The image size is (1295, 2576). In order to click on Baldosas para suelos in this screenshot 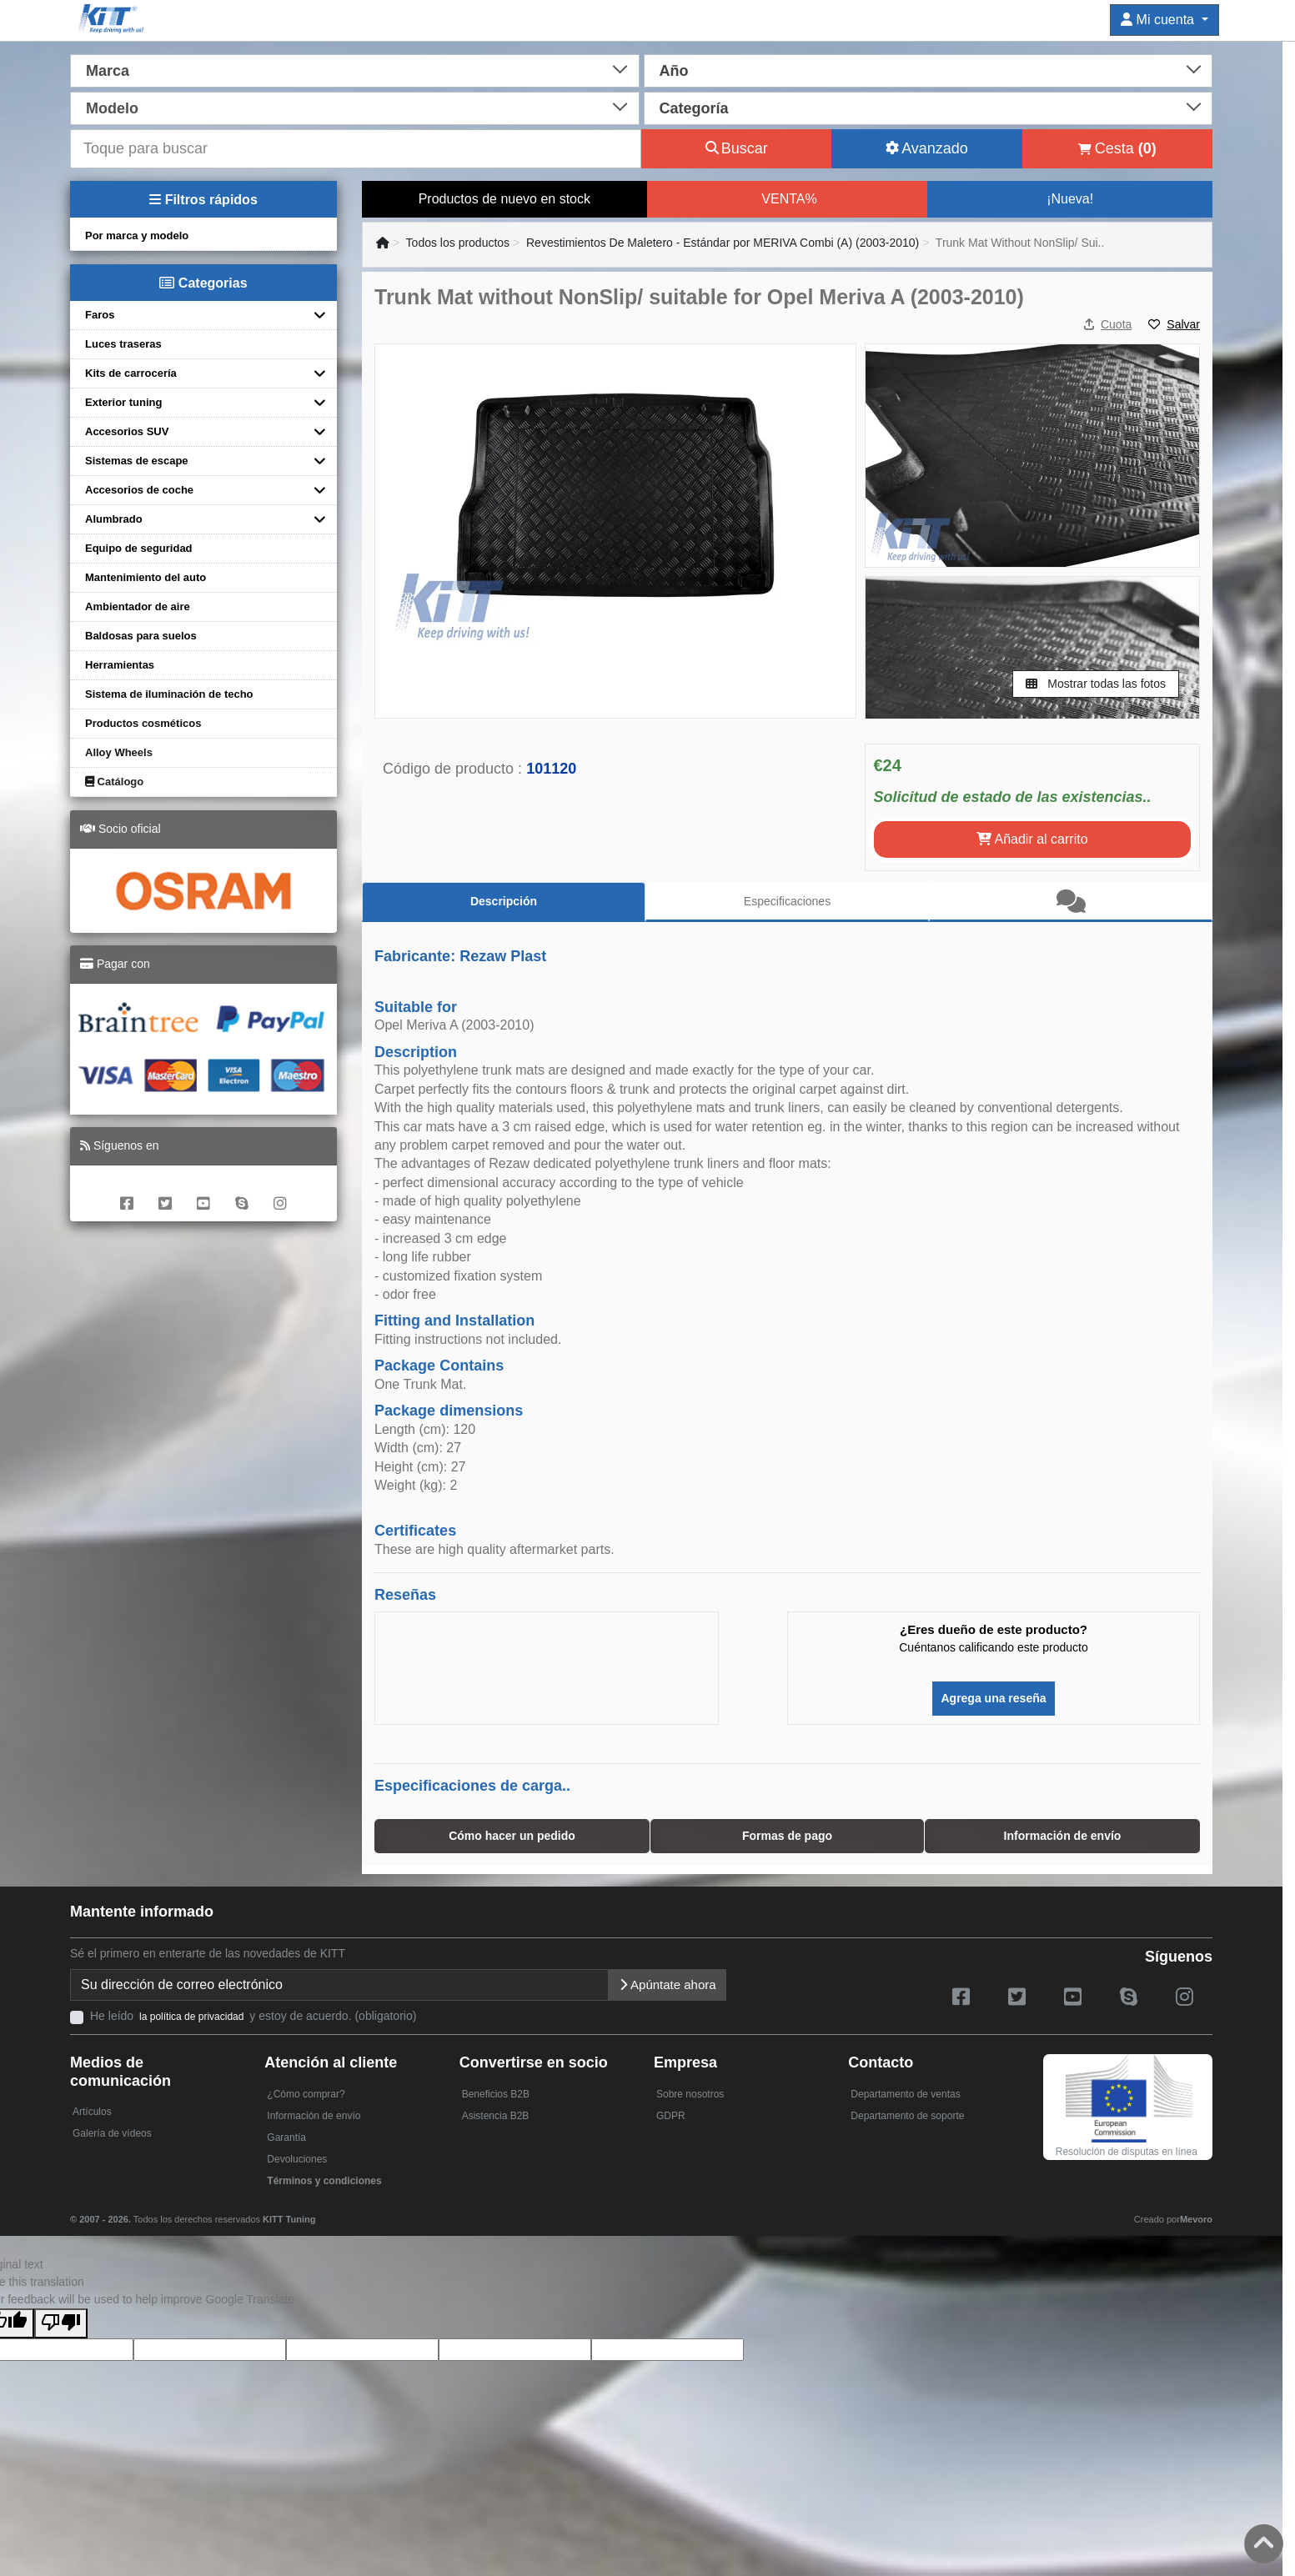, I will do `click(141, 635)`.